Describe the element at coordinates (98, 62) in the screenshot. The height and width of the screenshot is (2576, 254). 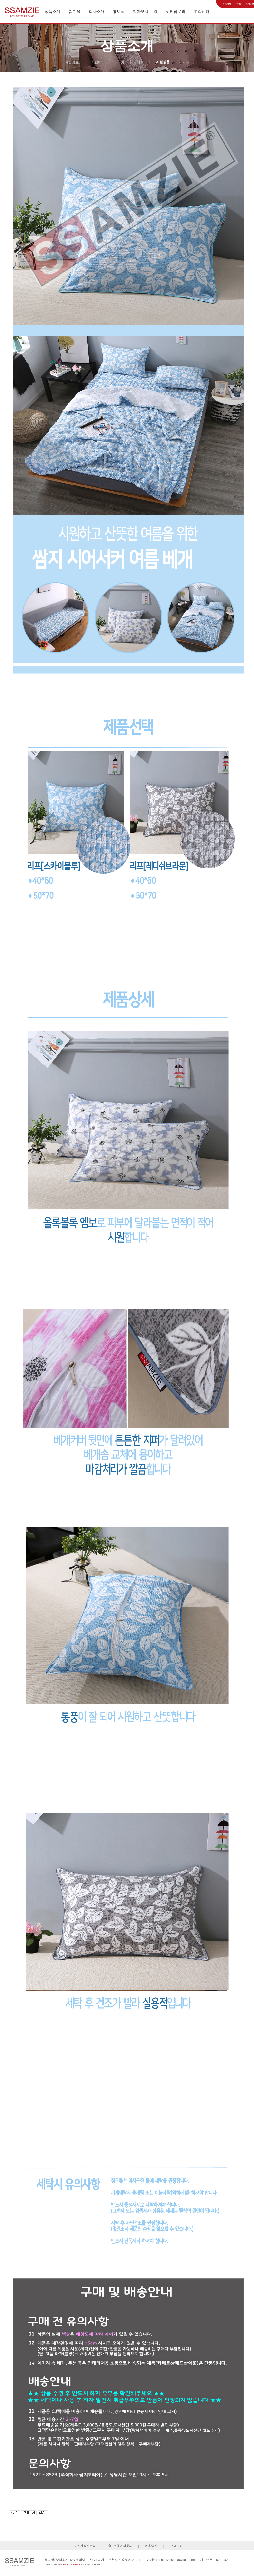
I see `차렵패드` at that location.